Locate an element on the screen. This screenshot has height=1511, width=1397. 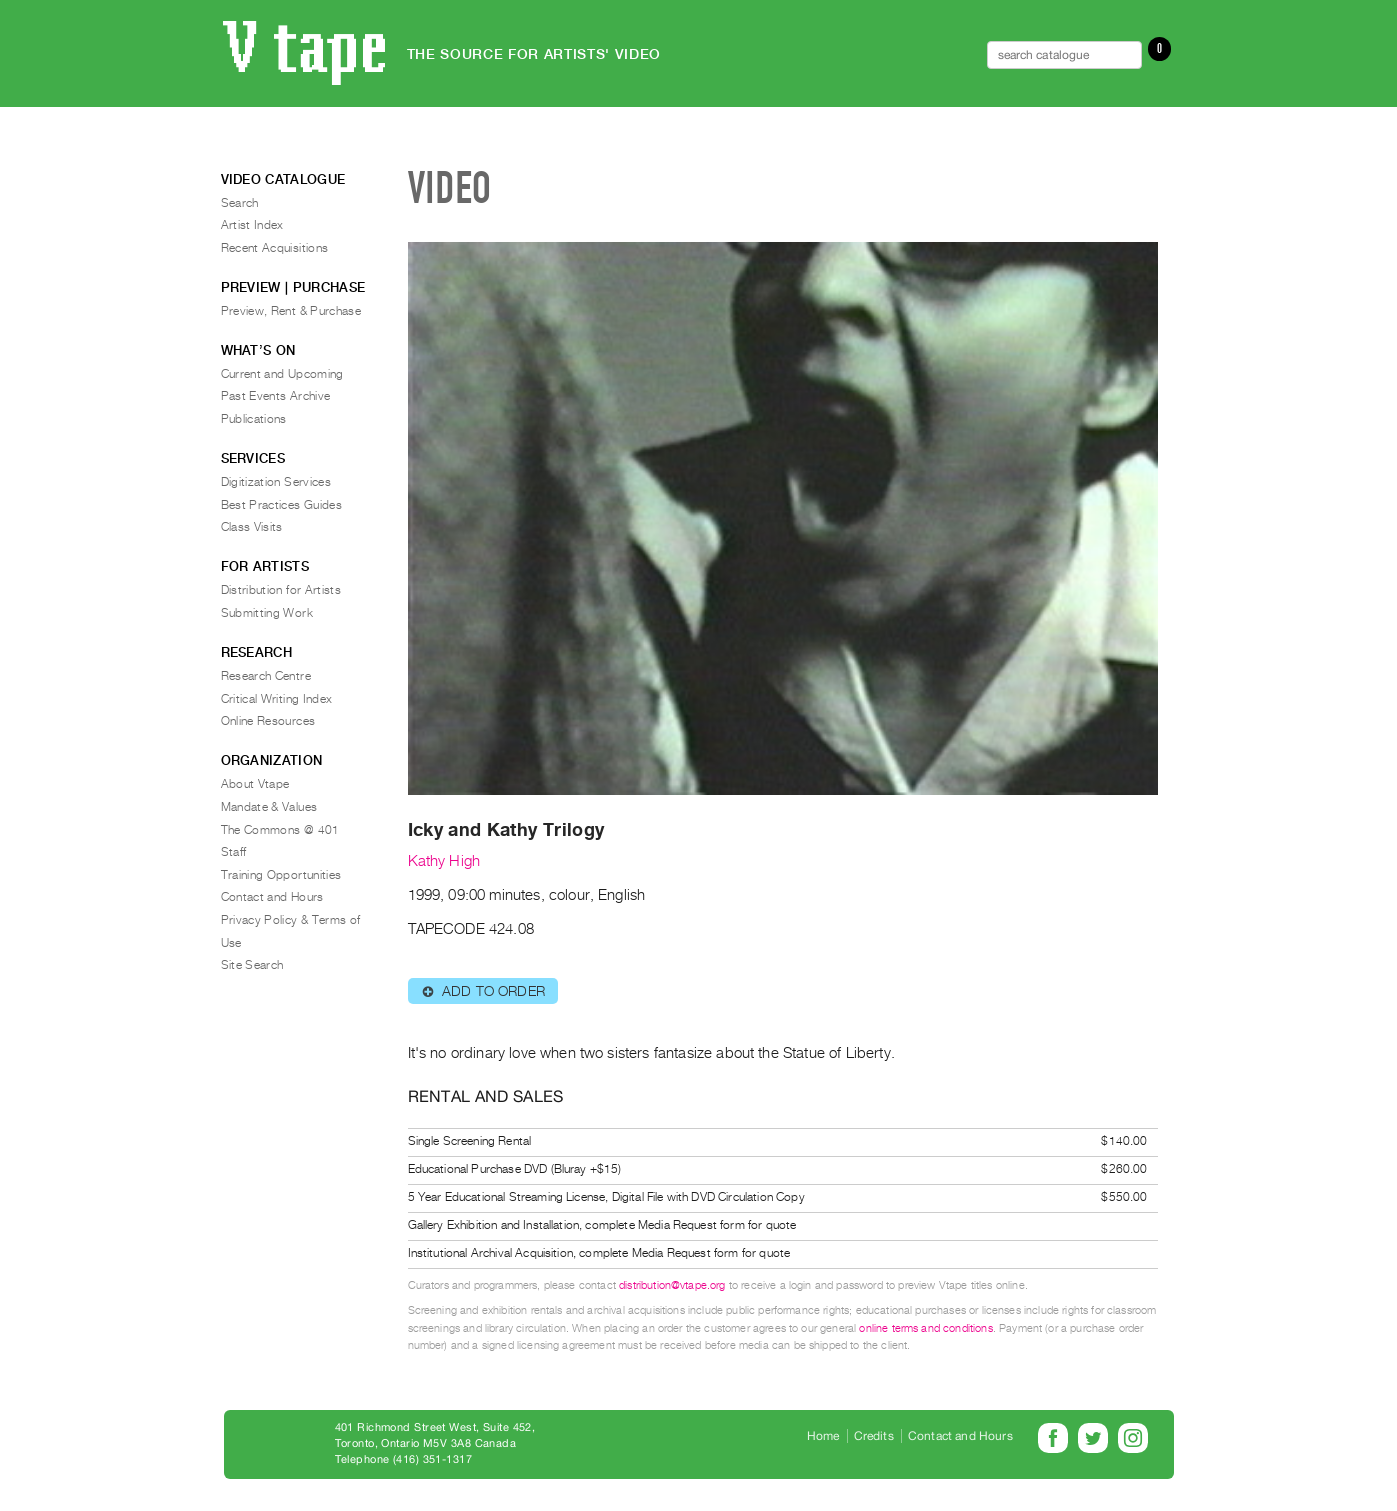
Publications is located at coordinates (254, 419).